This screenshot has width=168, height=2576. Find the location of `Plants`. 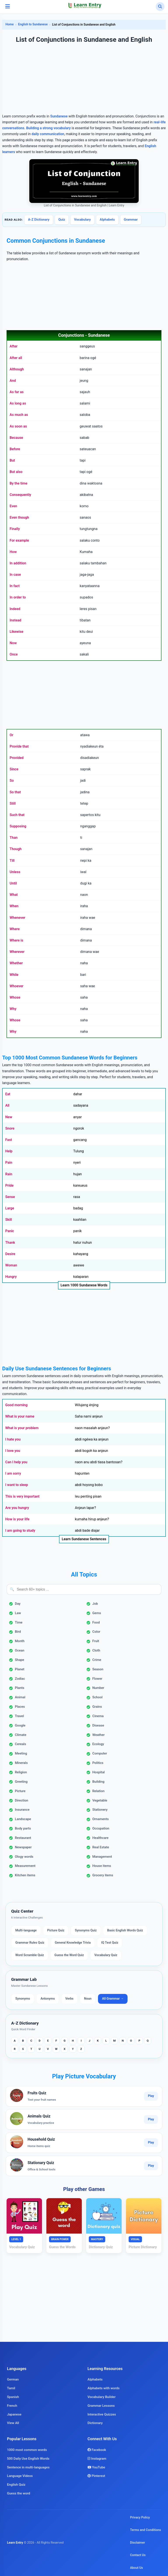

Plants is located at coordinates (19, 1688).